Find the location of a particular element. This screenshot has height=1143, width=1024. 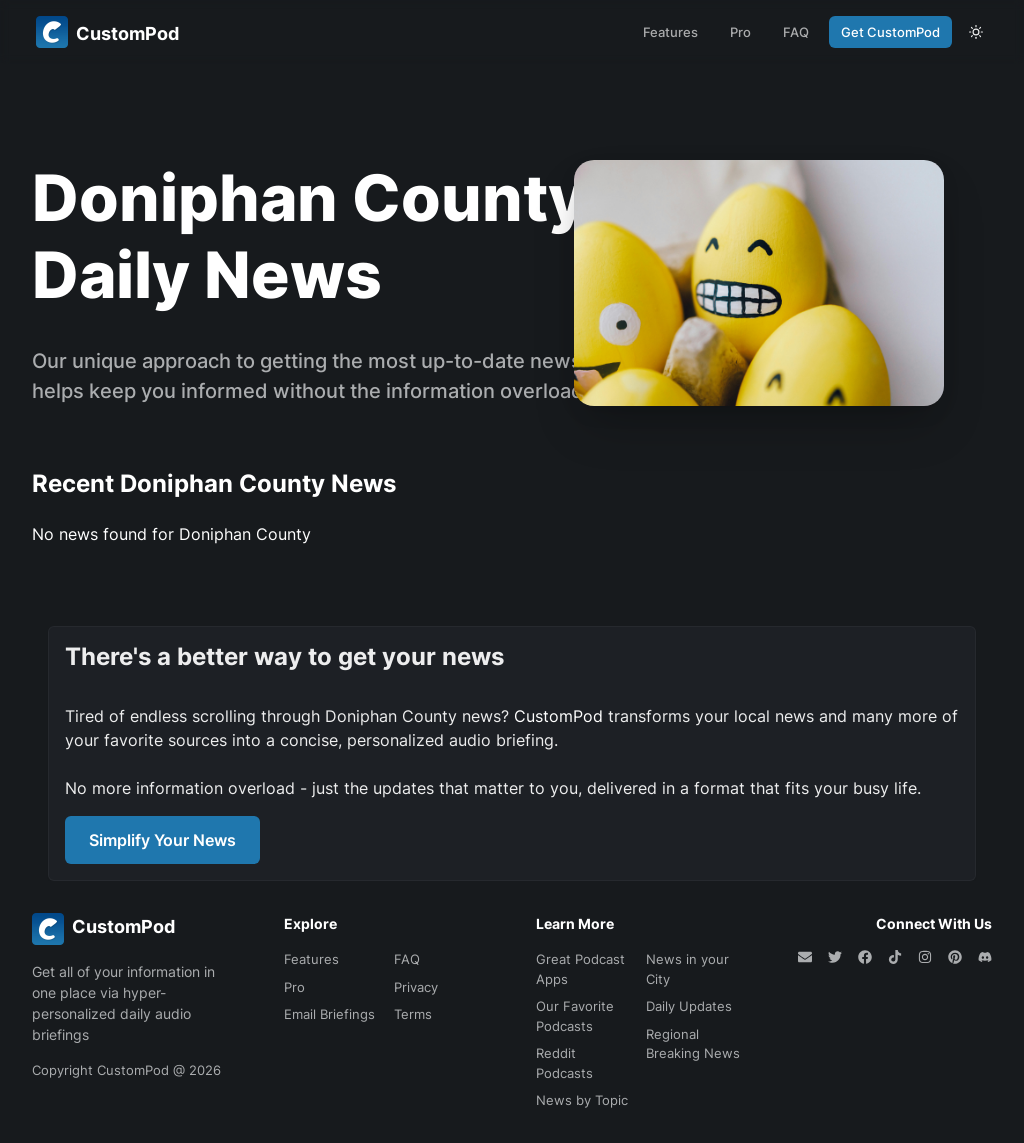

Email Briefings is located at coordinates (329, 1014).